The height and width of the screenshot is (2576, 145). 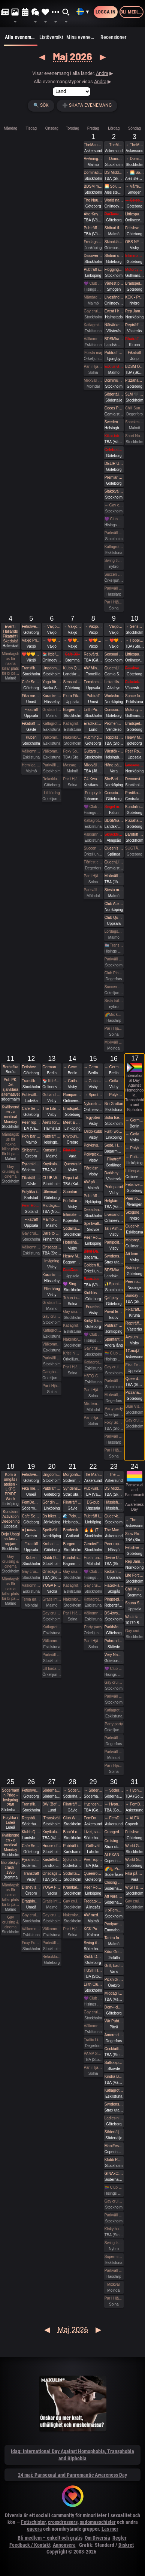 I want to click on 24 maj: Pansexual and Panromantic Awareness Day, so click(x=72, y=2475).